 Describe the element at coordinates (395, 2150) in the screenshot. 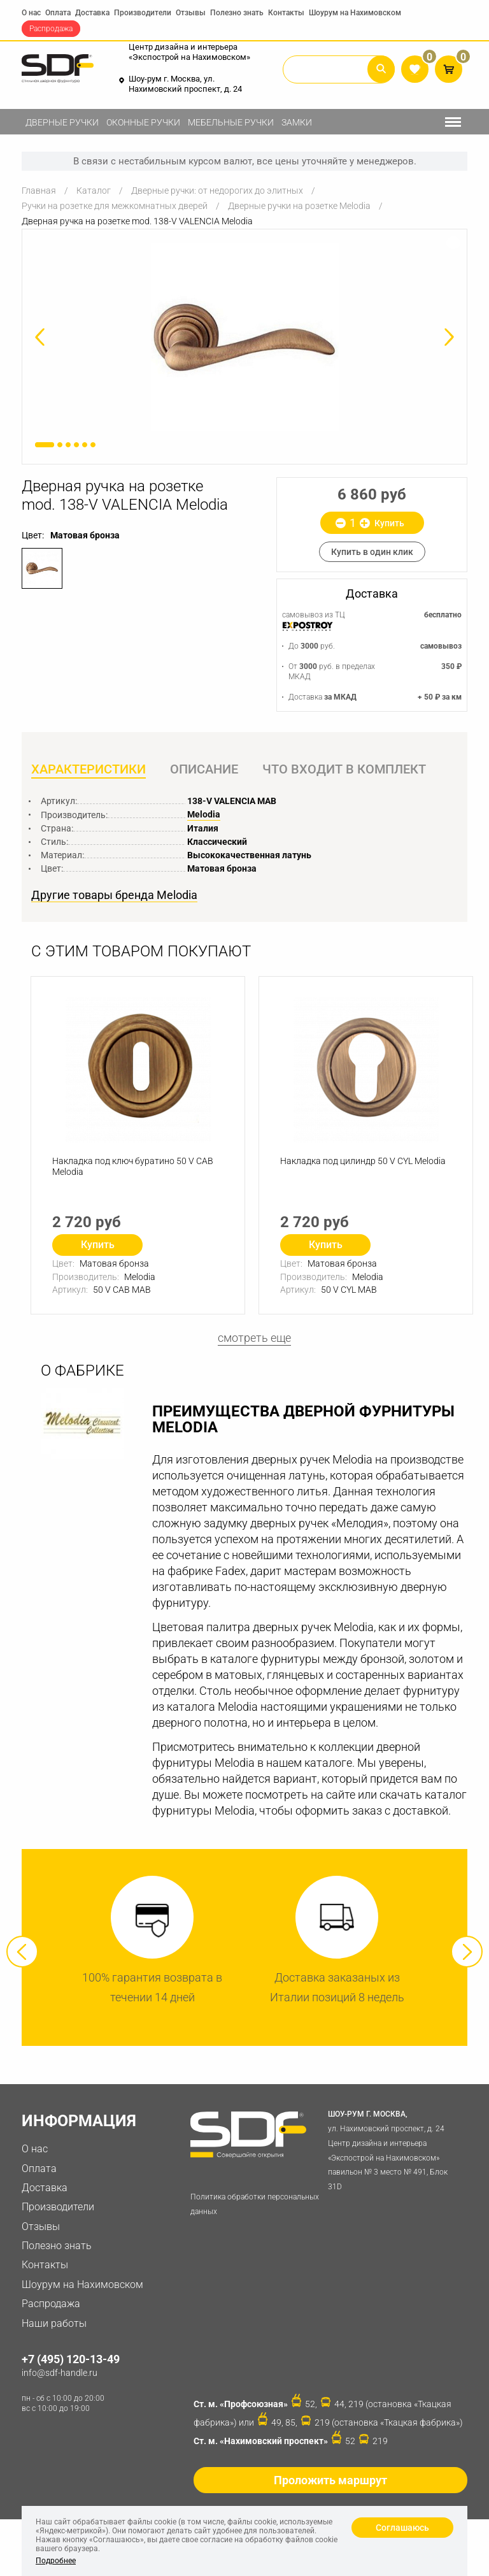

I see `ул. Нахимовский проспект, д. 24 Центр дизайна и интерьера «Экспострой на Нахимовском» павильон № 3 место № 491, Блок 31D` at that location.